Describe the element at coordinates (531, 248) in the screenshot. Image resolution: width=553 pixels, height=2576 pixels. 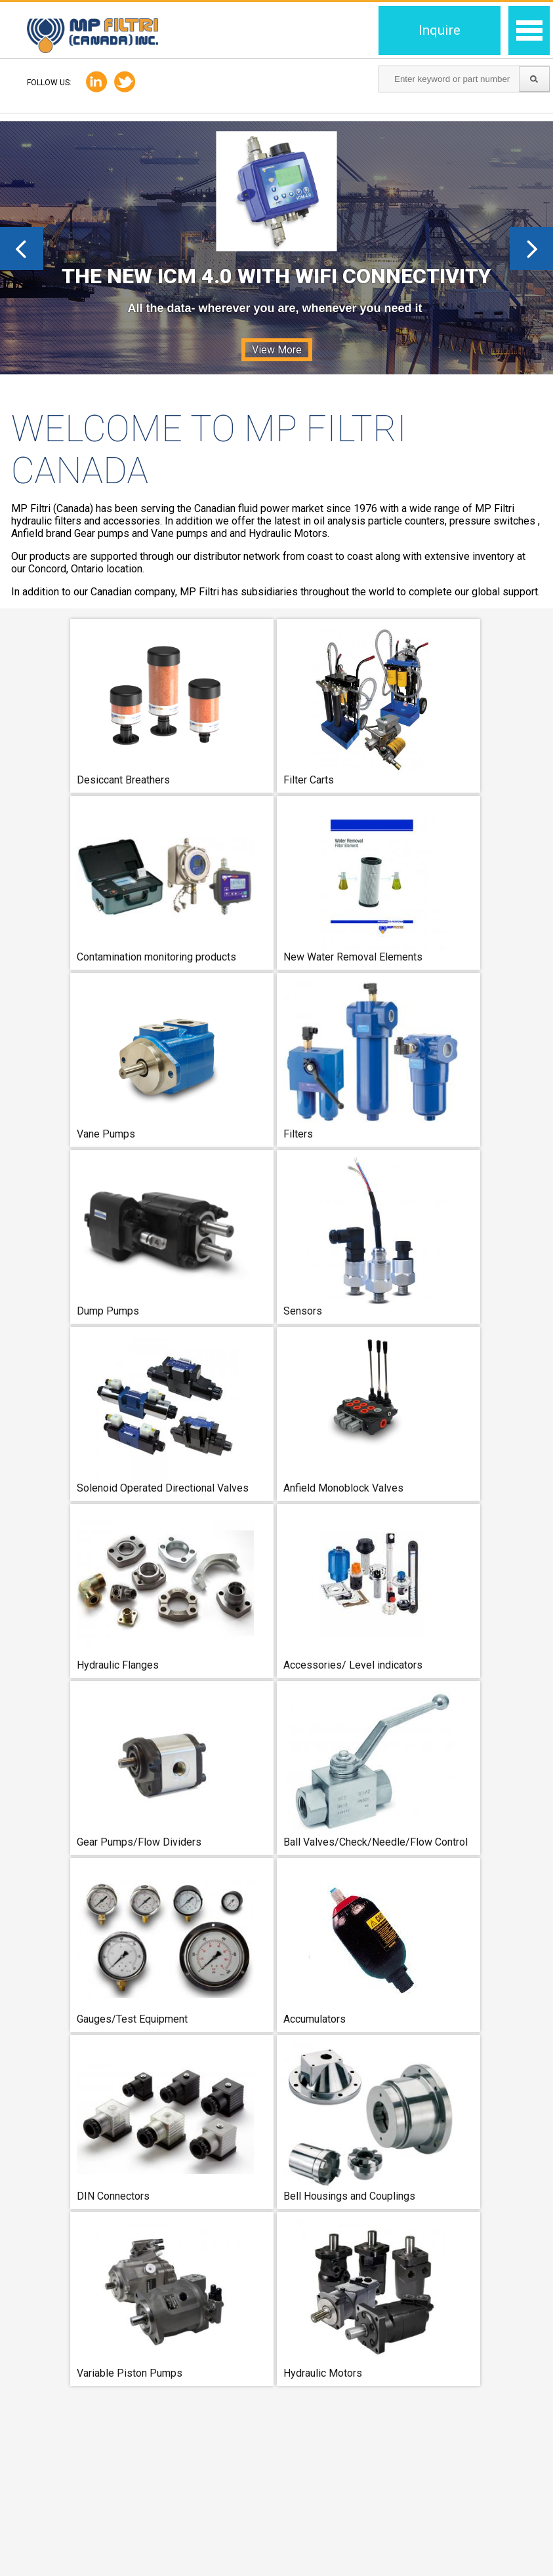
I see `Next` at that location.